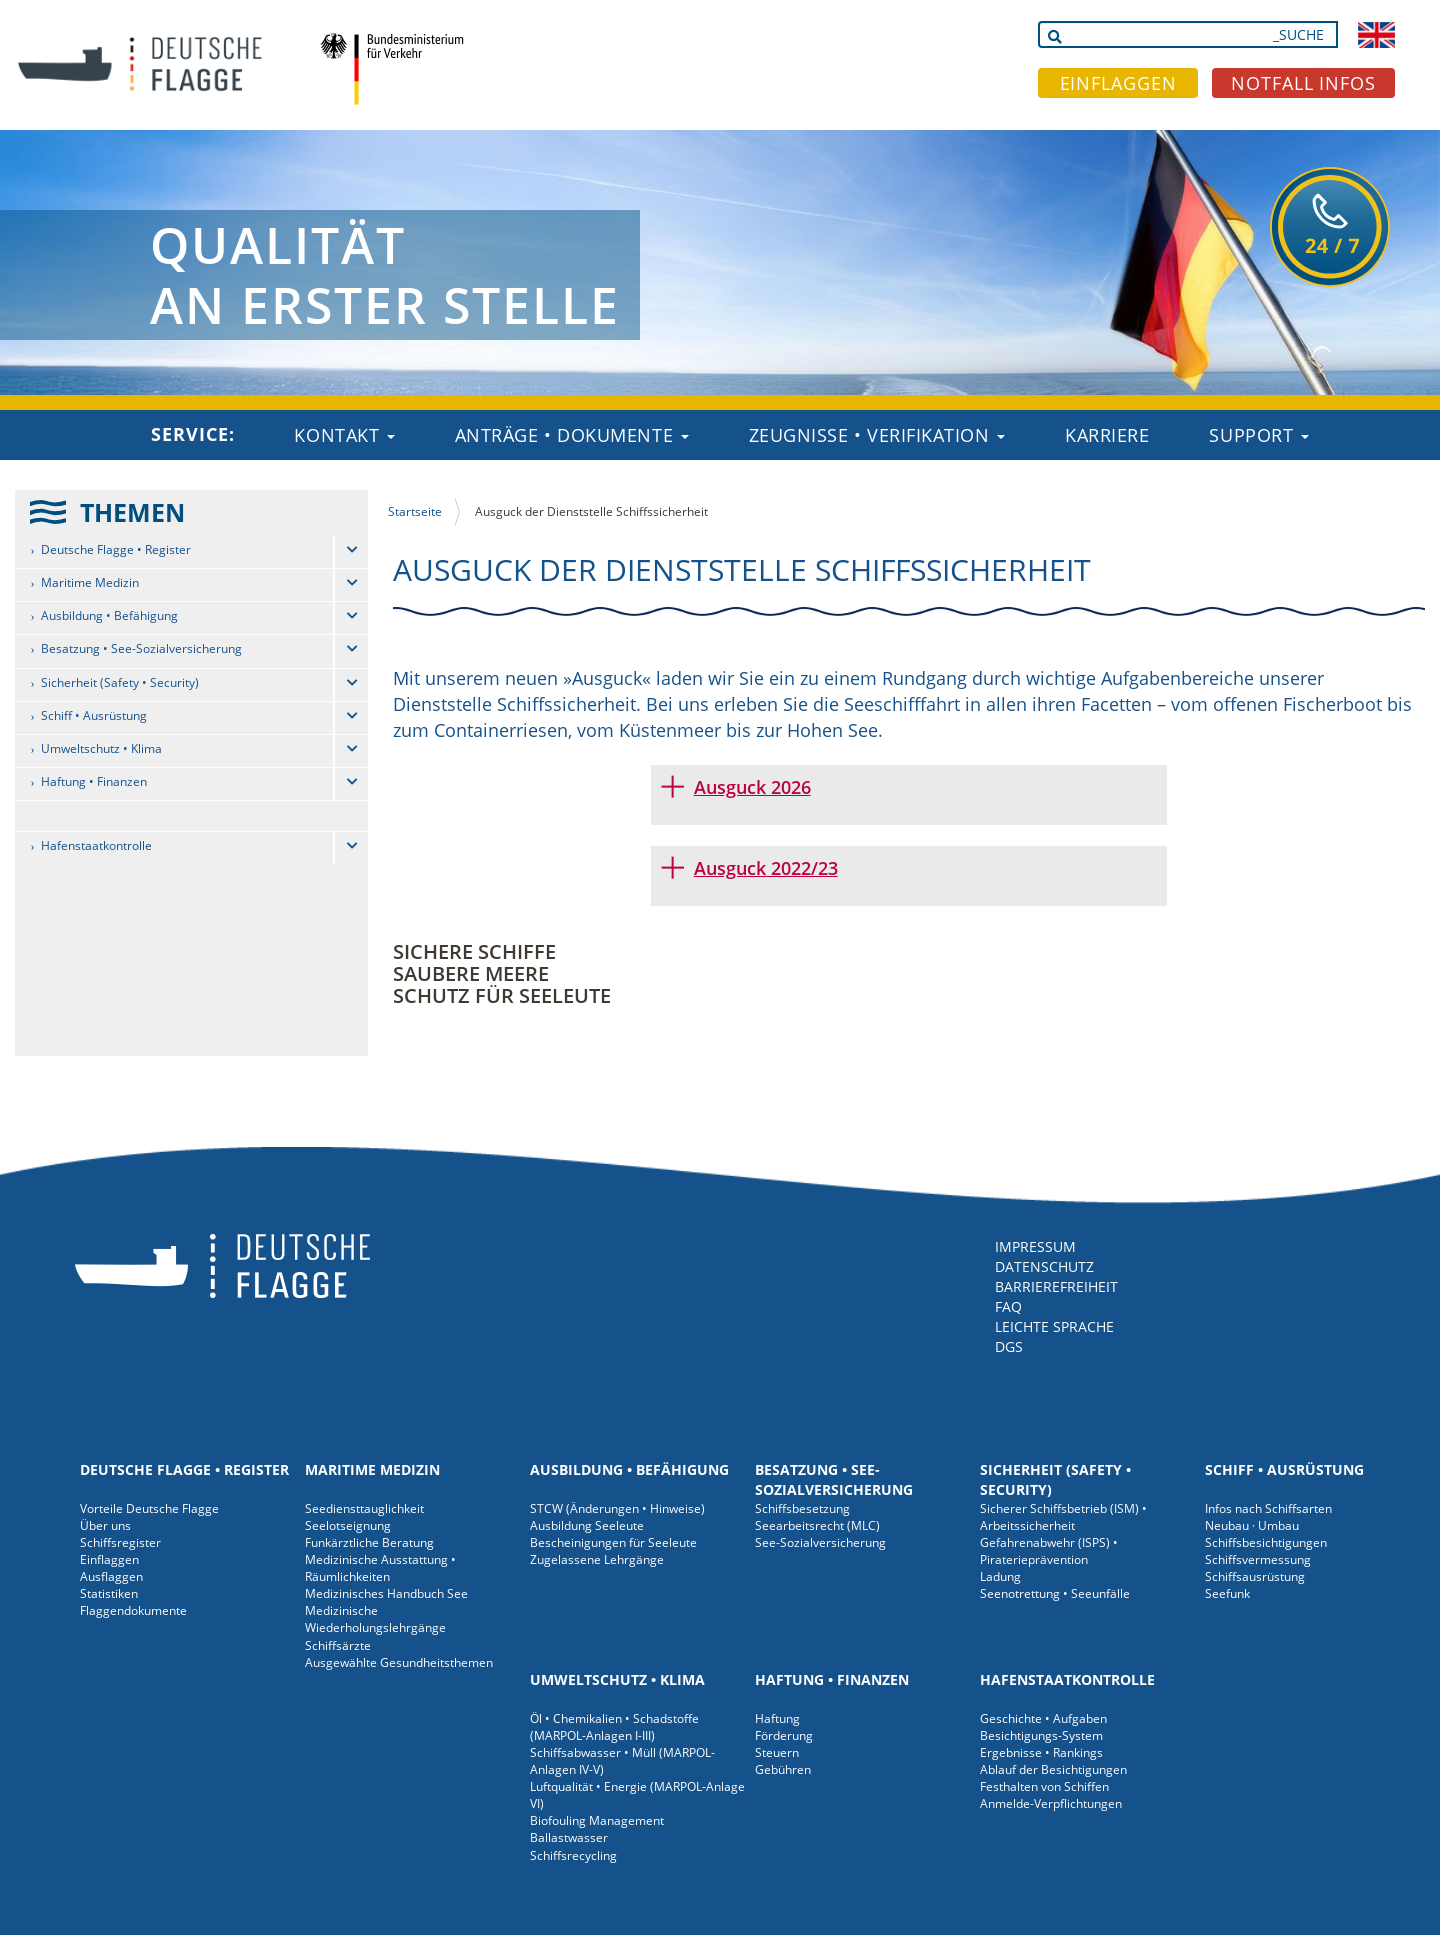 The height and width of the screenshot is (1935, 1440). I want to click on Medizinisches Handbuch See, so click(386, 1593).